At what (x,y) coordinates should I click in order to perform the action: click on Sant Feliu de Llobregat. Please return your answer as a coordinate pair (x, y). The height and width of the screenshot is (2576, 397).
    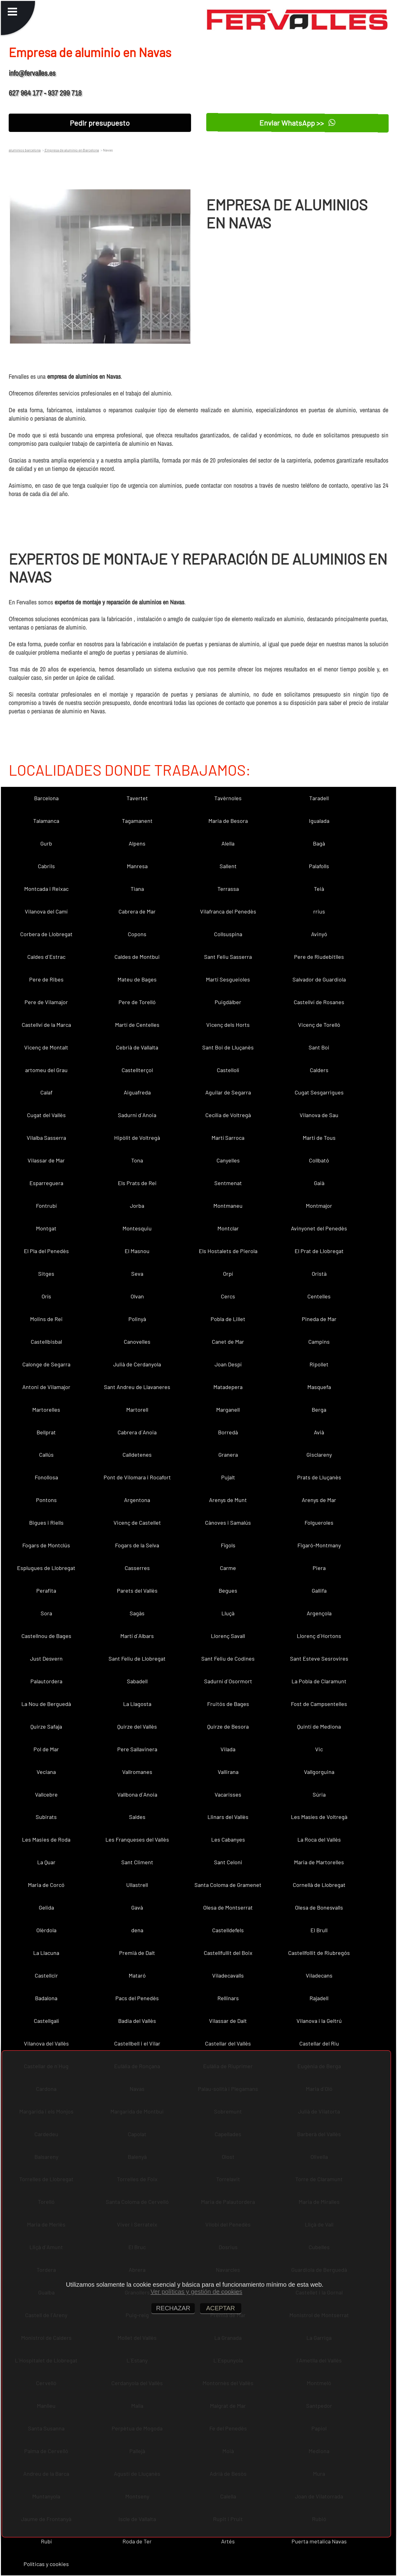
    Looking at the image, I should click on (137, 1658).